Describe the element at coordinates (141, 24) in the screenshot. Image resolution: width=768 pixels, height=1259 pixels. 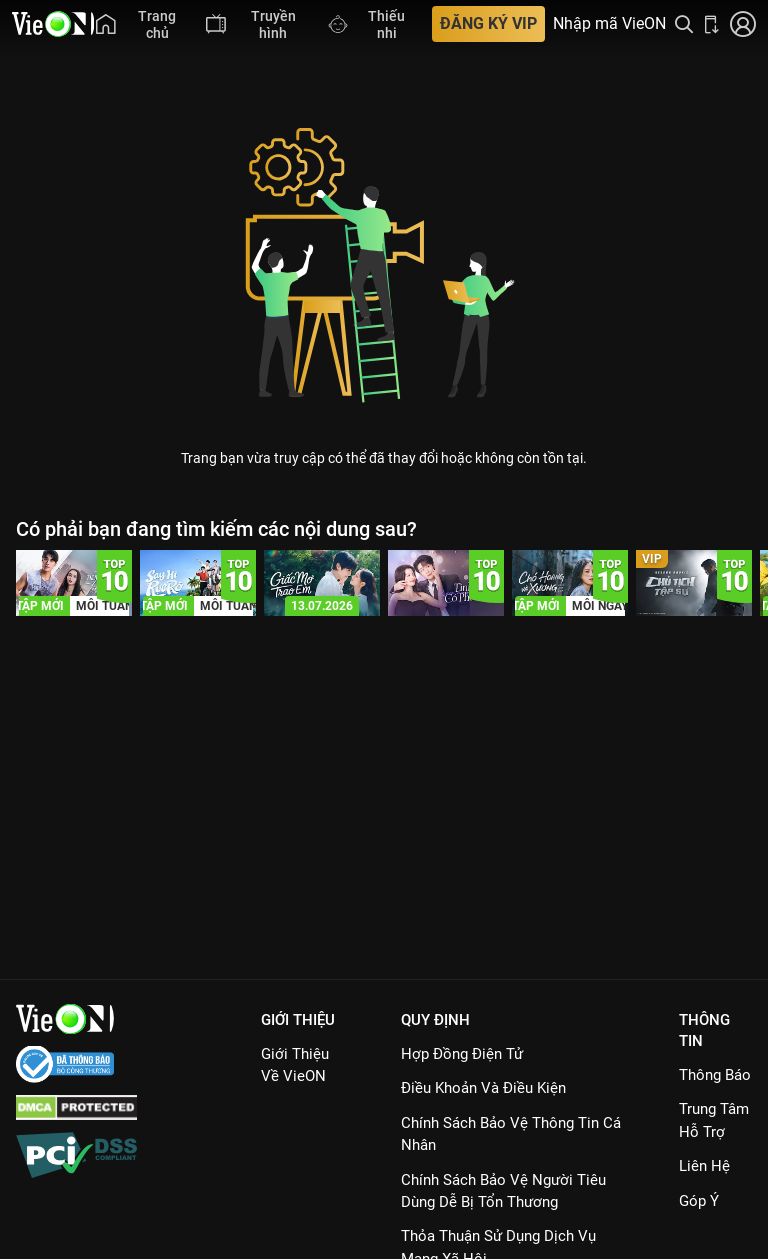
I see `[menuitem]` at that location.